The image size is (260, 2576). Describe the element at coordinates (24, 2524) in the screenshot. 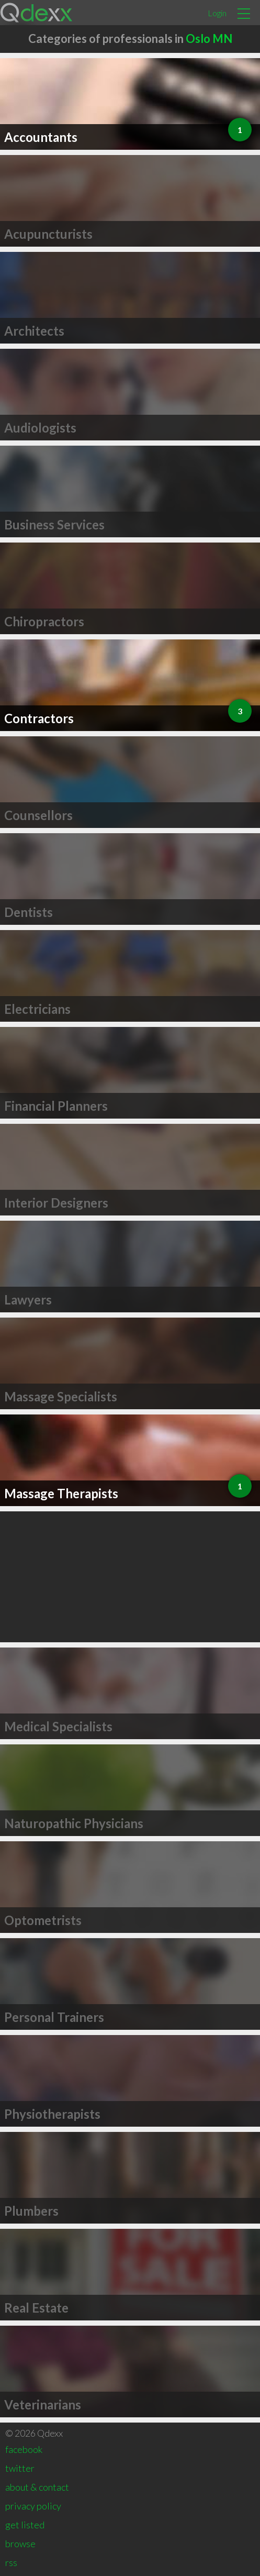

I see `get listed` at that location.